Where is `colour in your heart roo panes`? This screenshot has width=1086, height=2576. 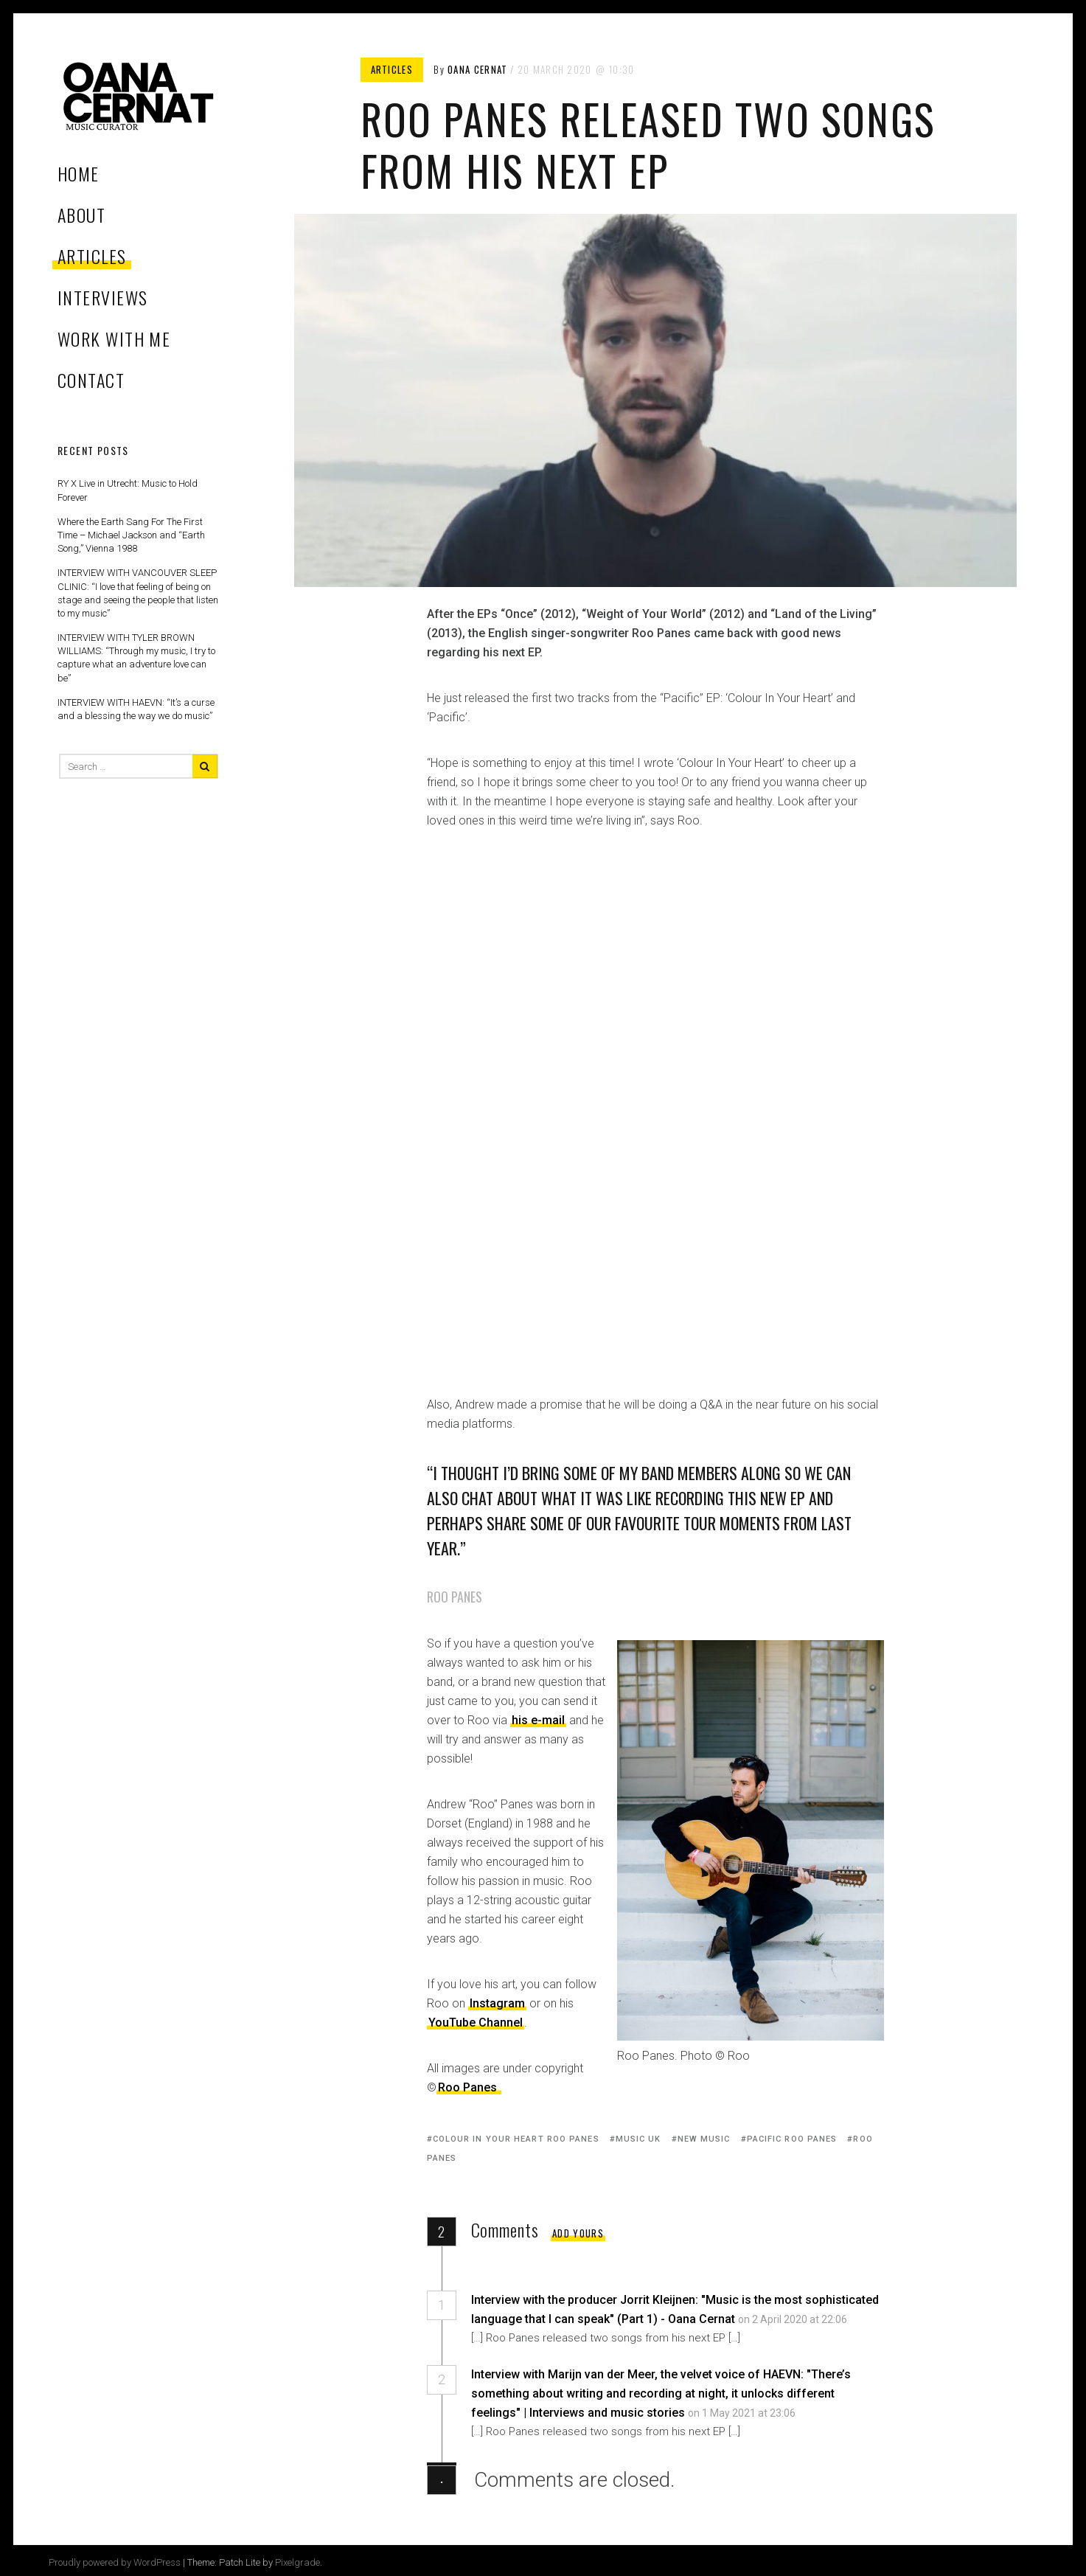 colour in your heart roo panes is located at coordinates (516, 2139).